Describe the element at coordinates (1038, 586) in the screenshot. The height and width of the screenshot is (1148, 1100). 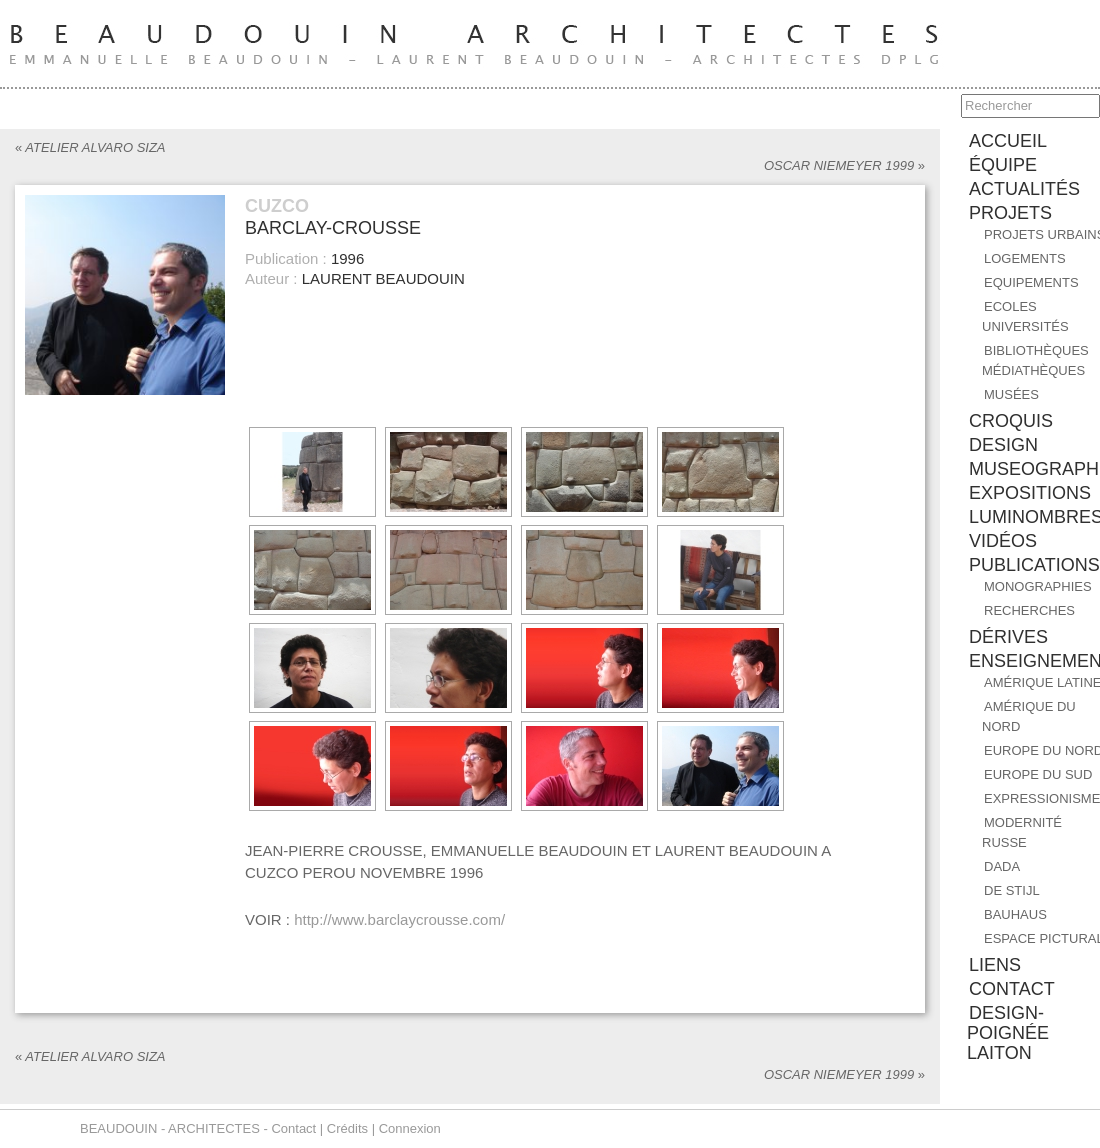
I see `MONOGRAPHIES` at that location.